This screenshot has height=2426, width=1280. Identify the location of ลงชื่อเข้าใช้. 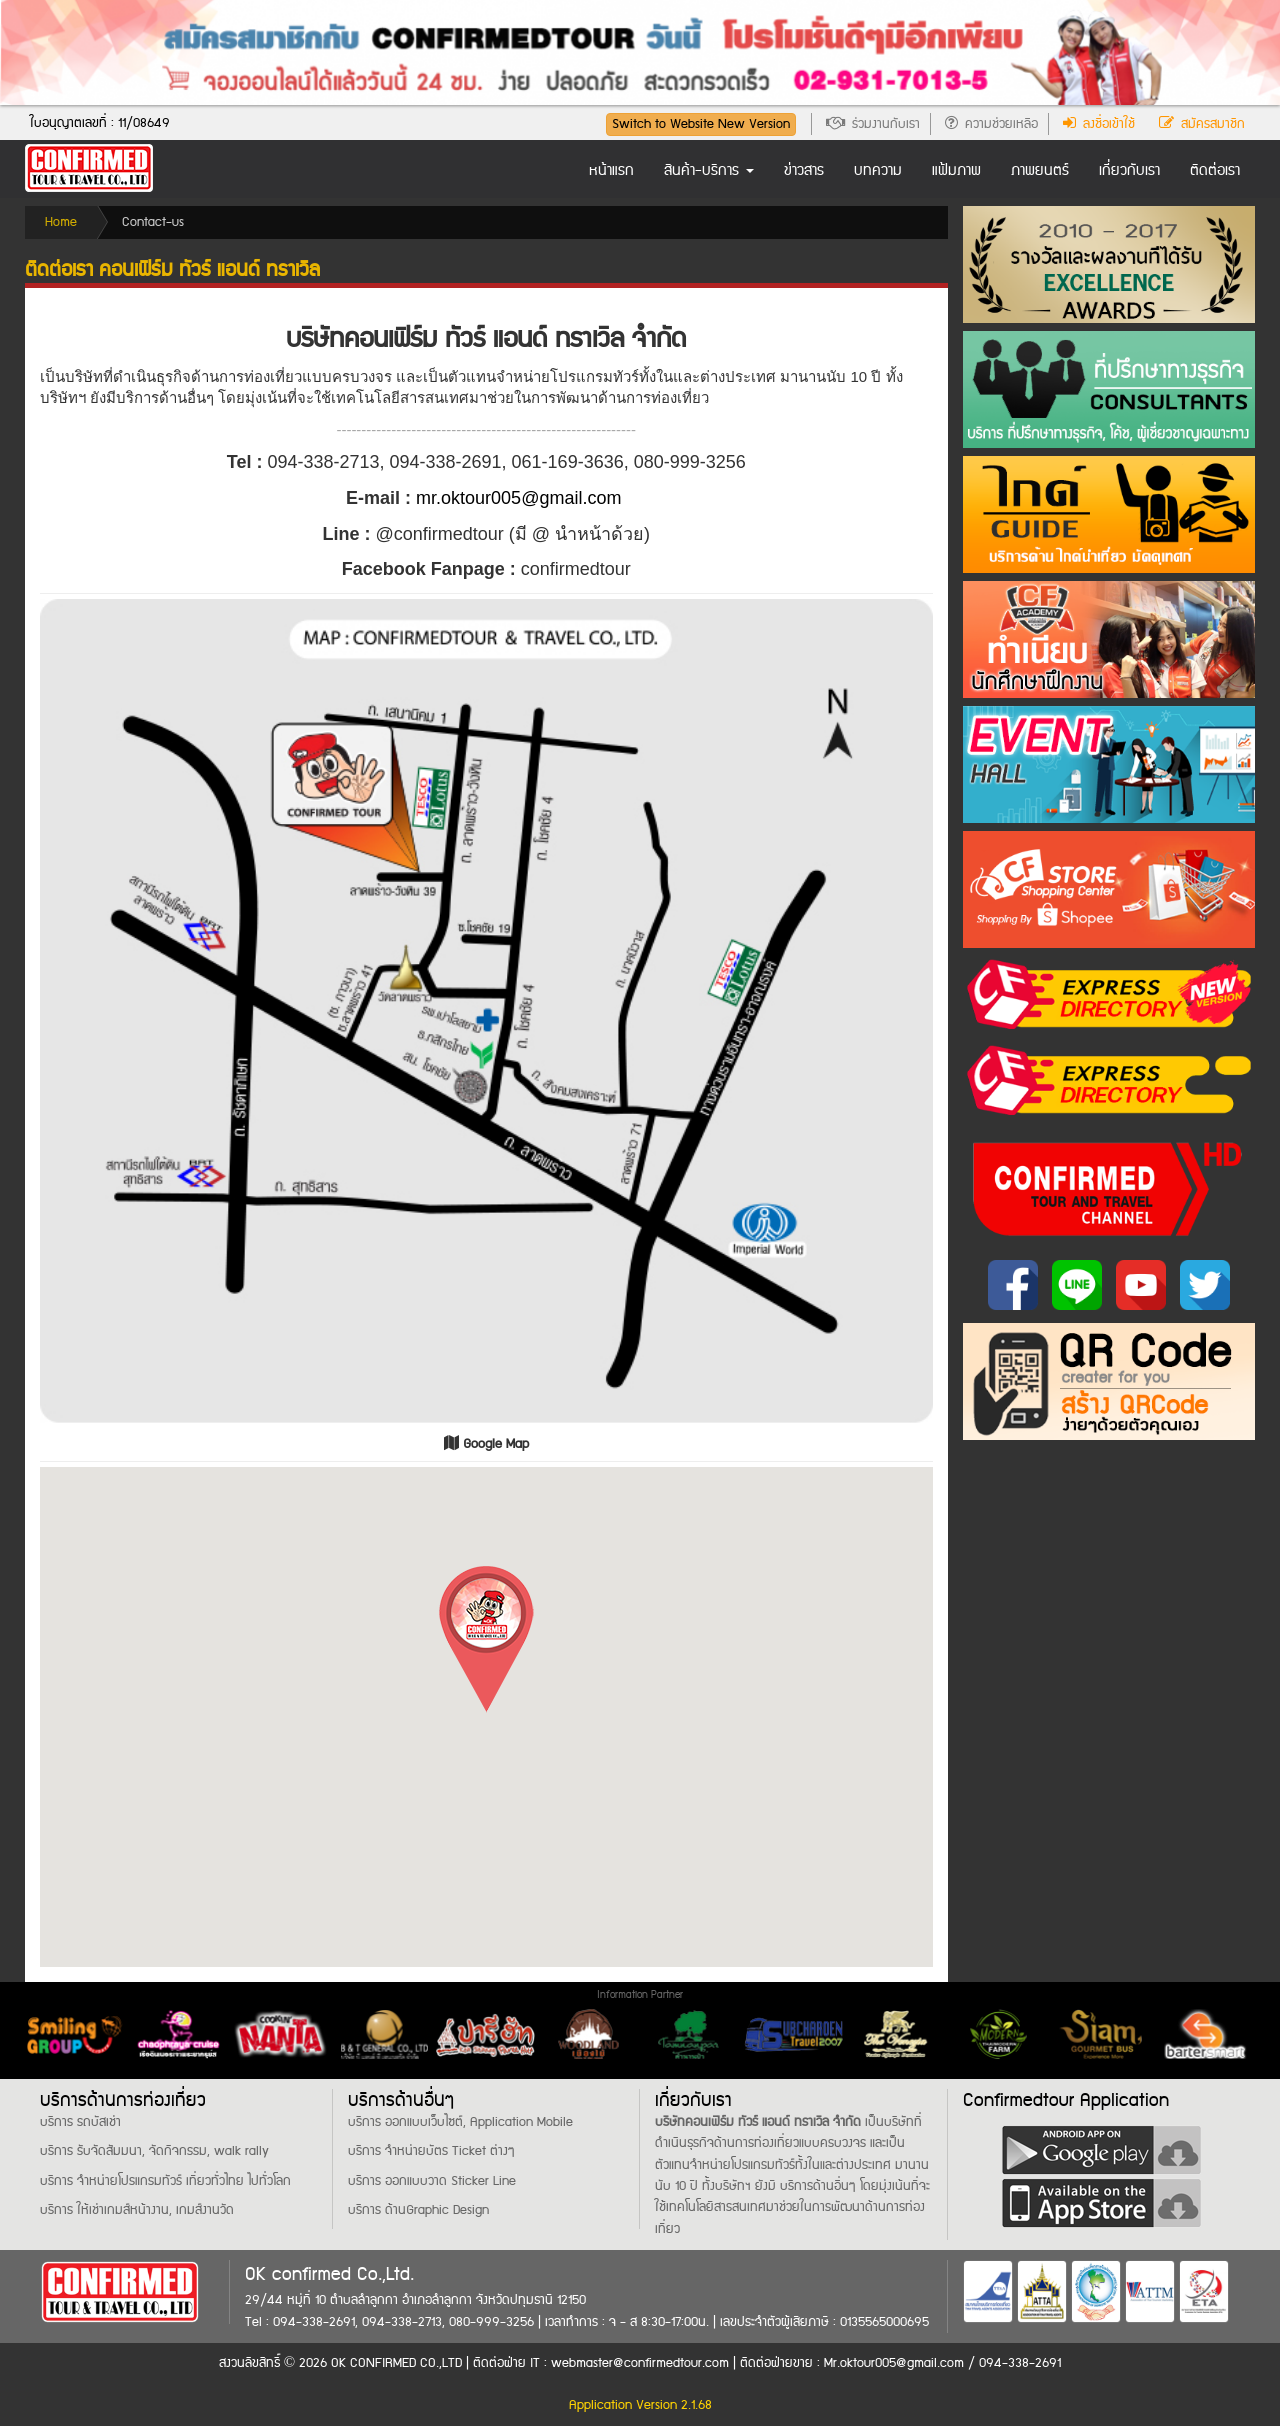
(1099, 124).